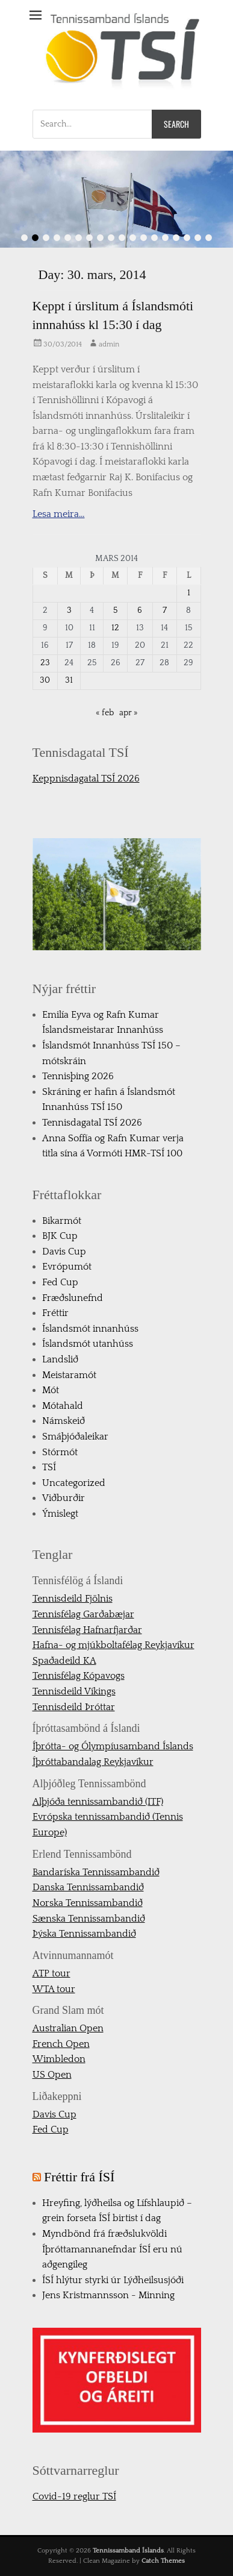 The height and width of the screenshot is (2576, 233). Describe the element at coordinates (75, 1436) in the screenshot. I see `Smáþjóðaleikar` at that location.